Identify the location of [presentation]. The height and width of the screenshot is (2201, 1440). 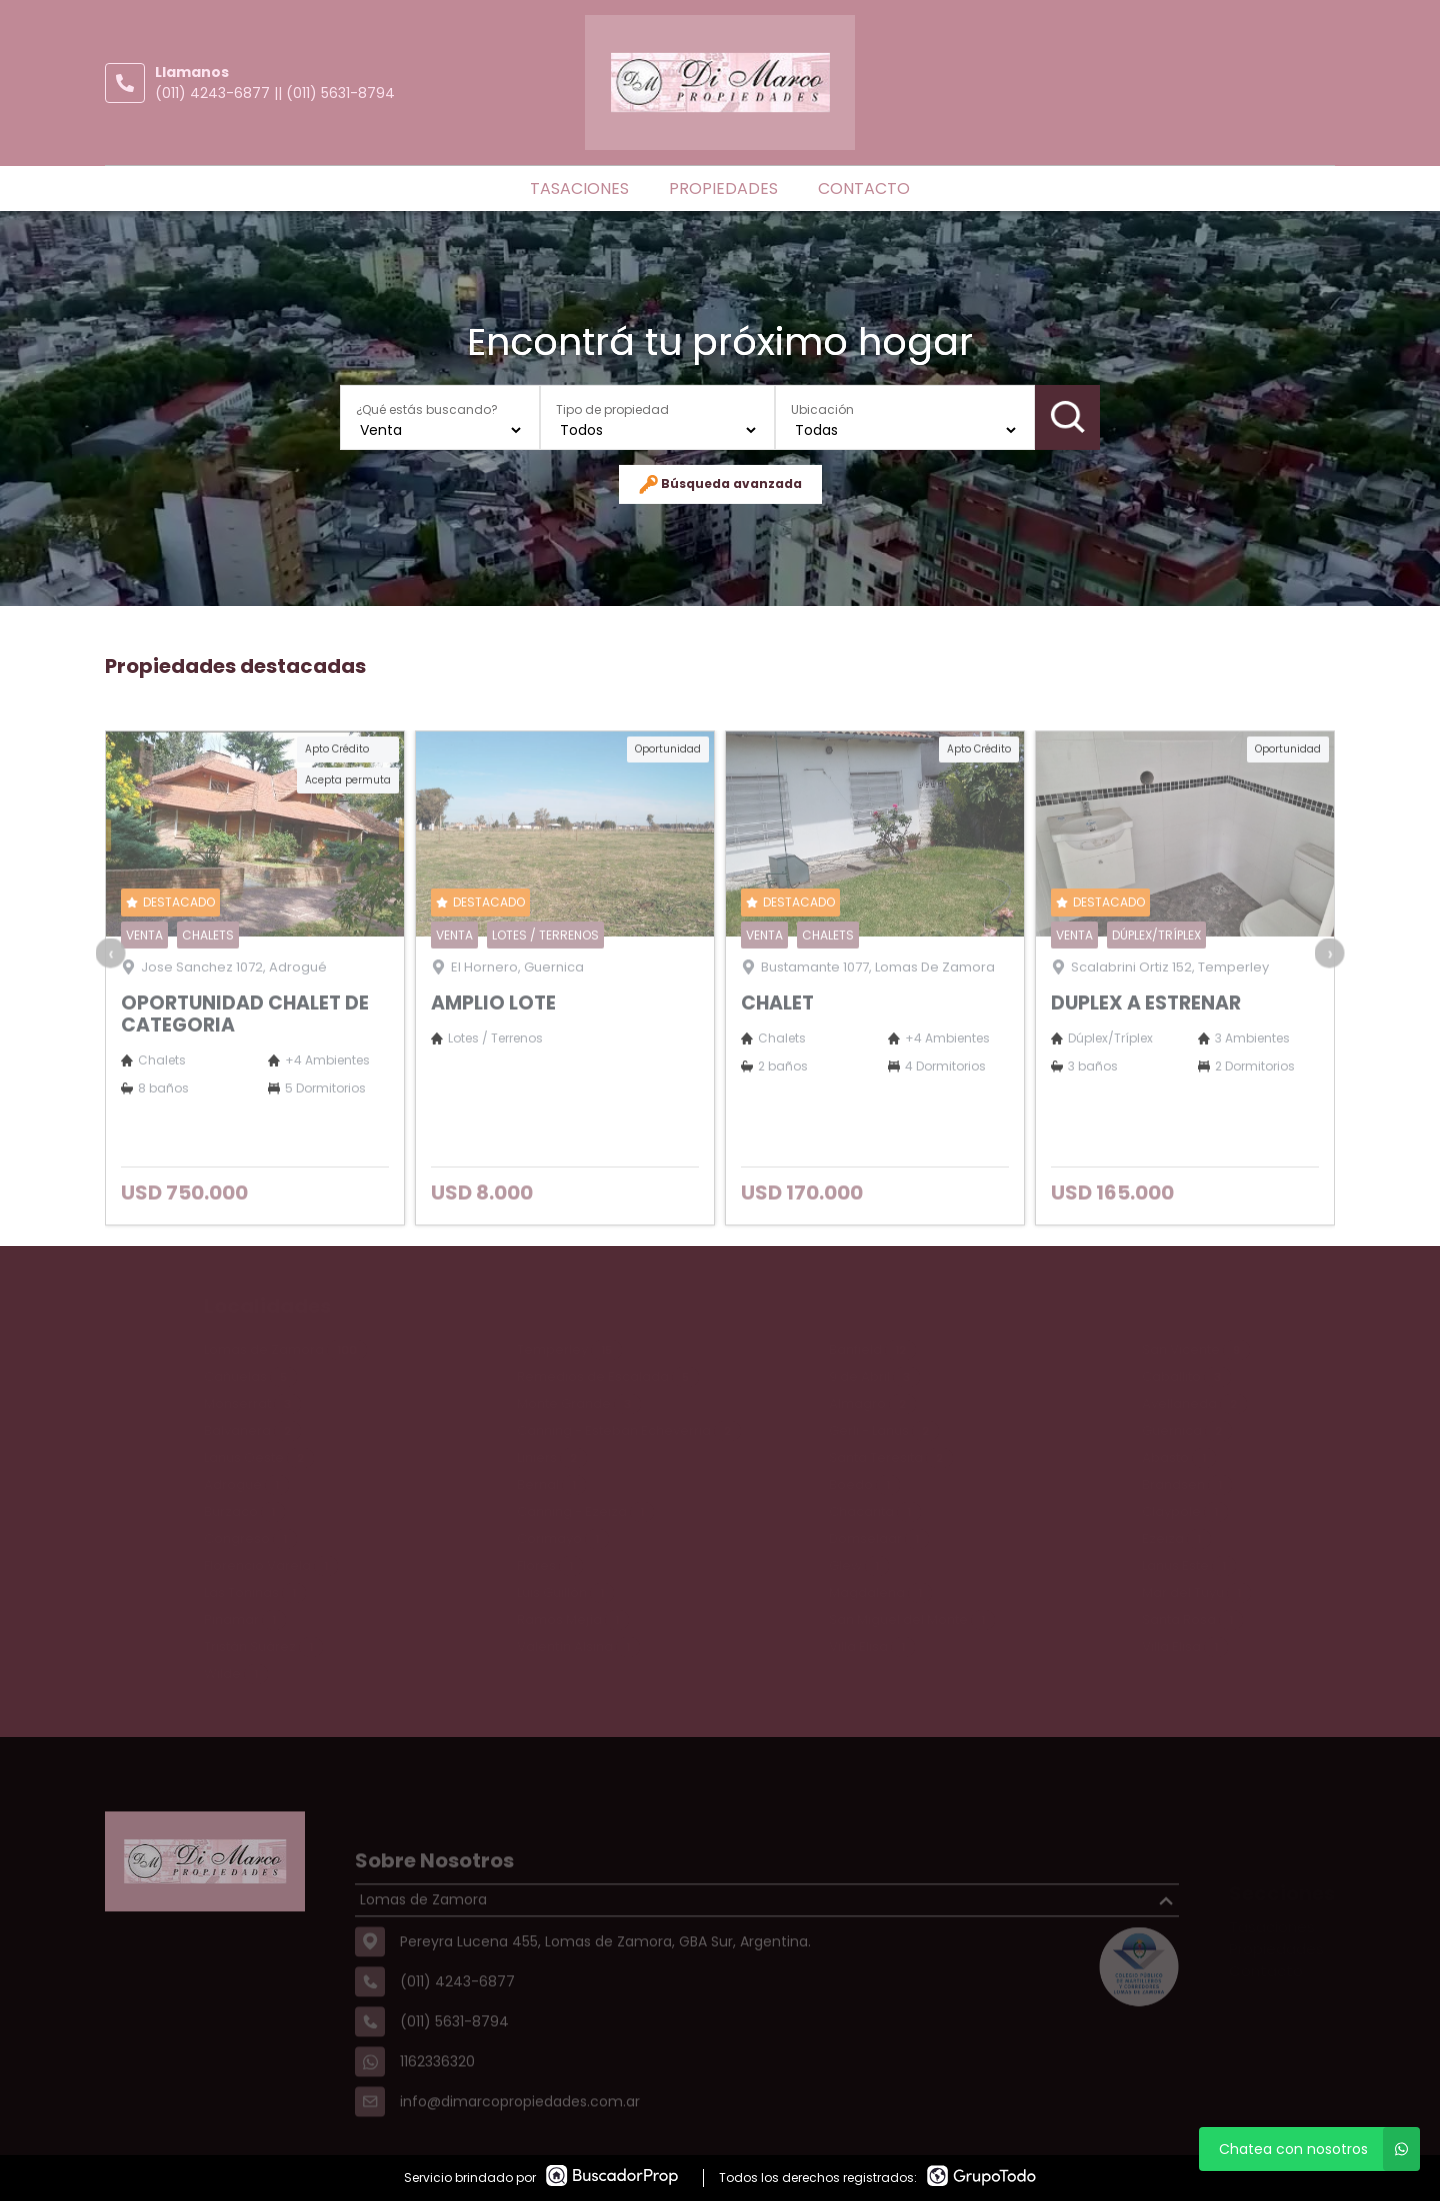
(111, 990).